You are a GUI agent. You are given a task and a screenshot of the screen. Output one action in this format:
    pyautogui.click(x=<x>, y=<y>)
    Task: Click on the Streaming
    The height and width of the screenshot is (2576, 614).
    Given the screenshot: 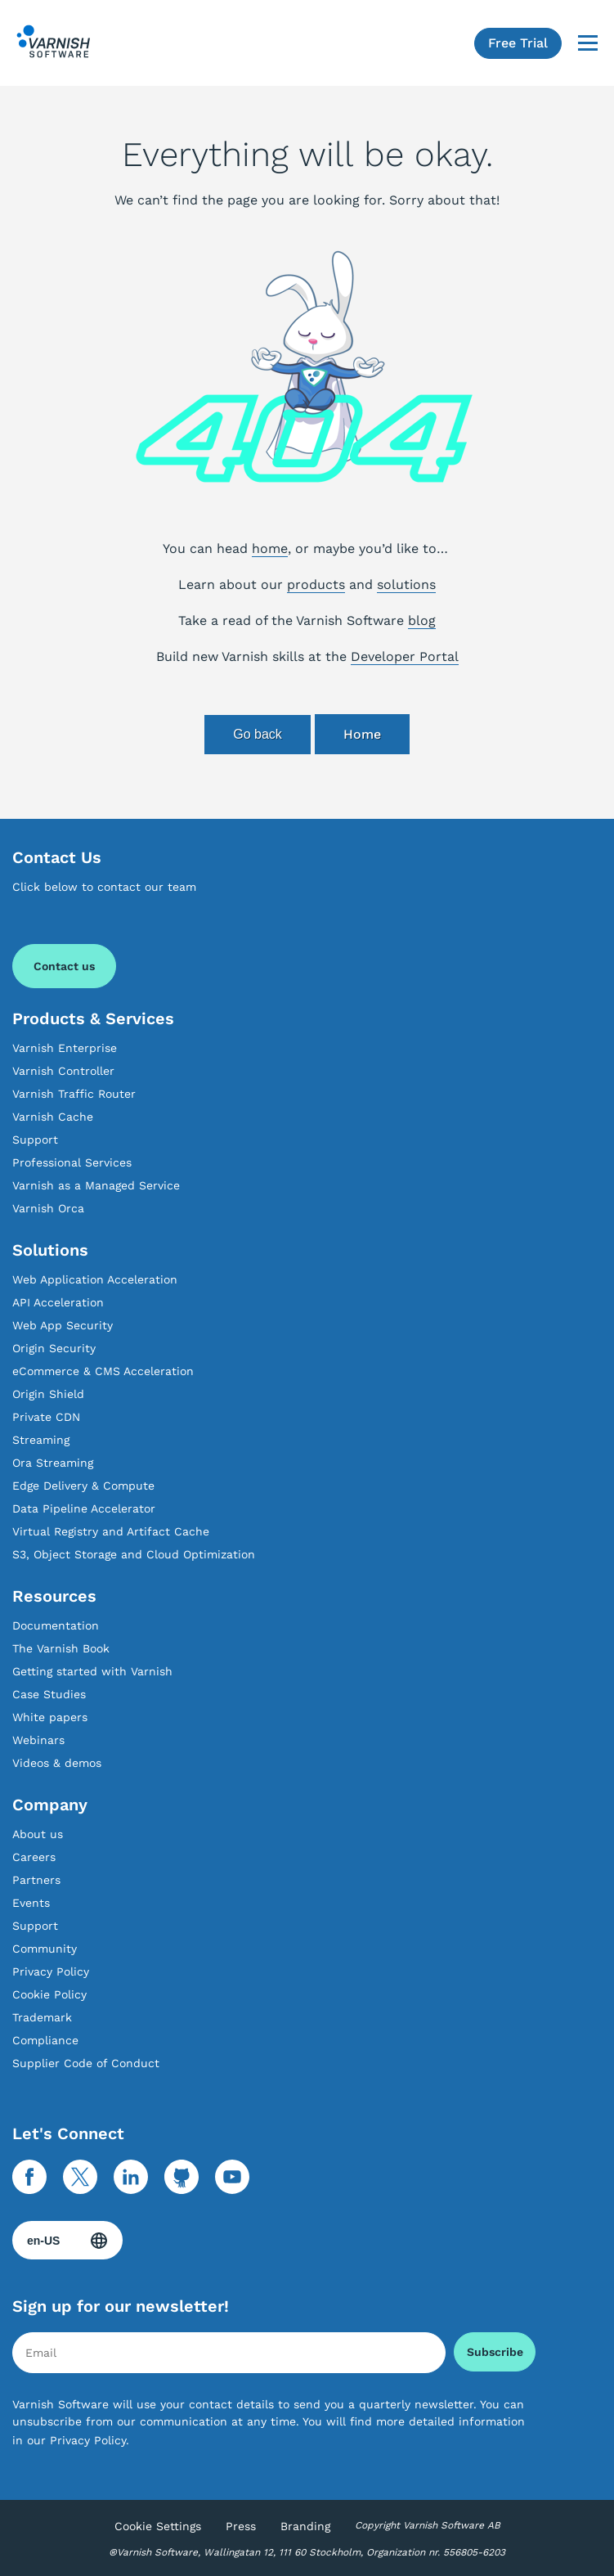 What is the action you would take?
    pyautogui.click(x=40, y=1439)
    